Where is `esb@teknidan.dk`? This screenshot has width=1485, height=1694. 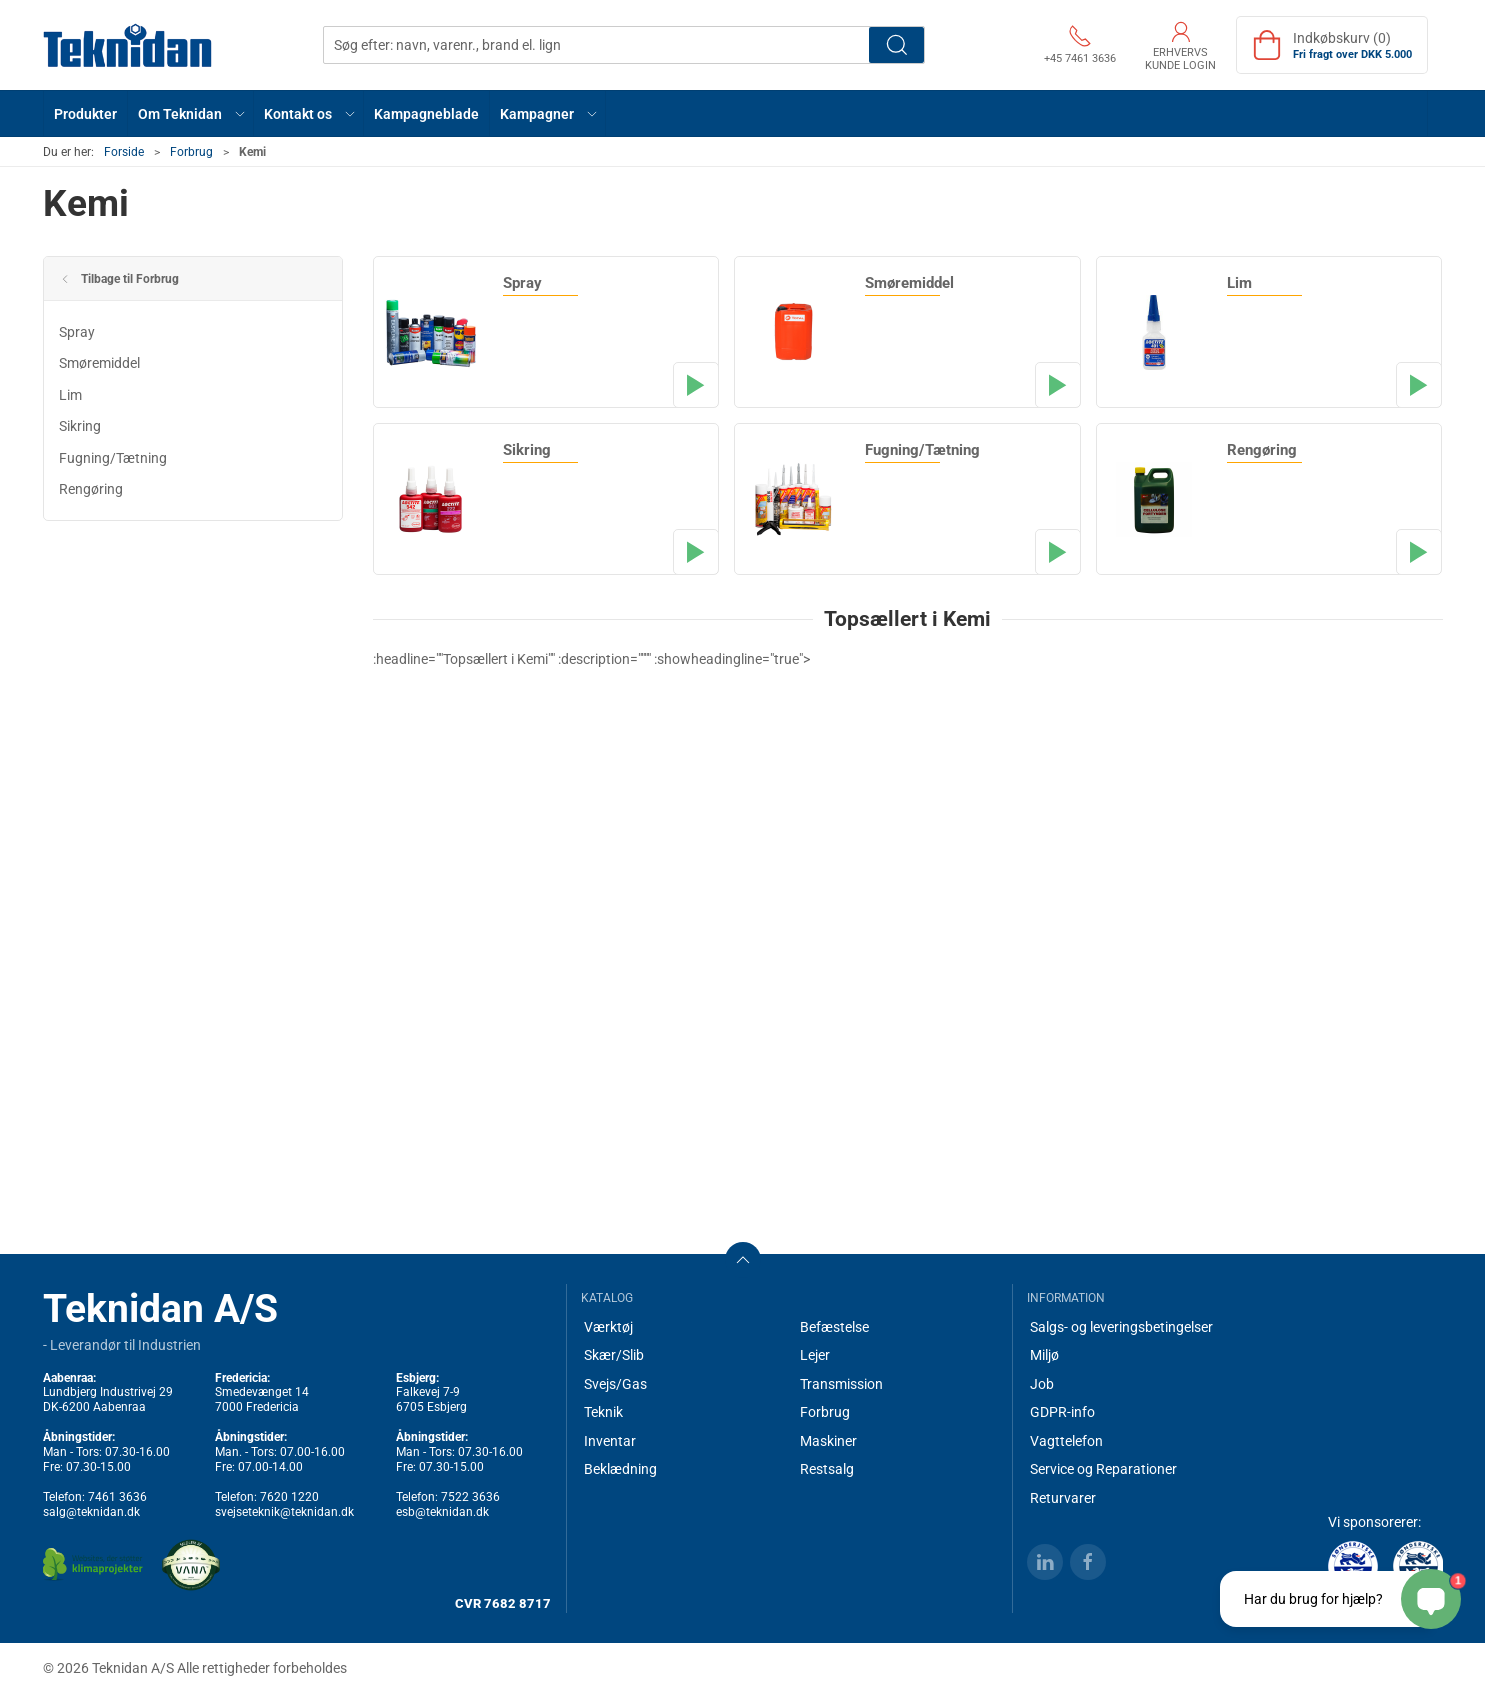 esb@teknidan.dk is located at coordinates (442, 1512).